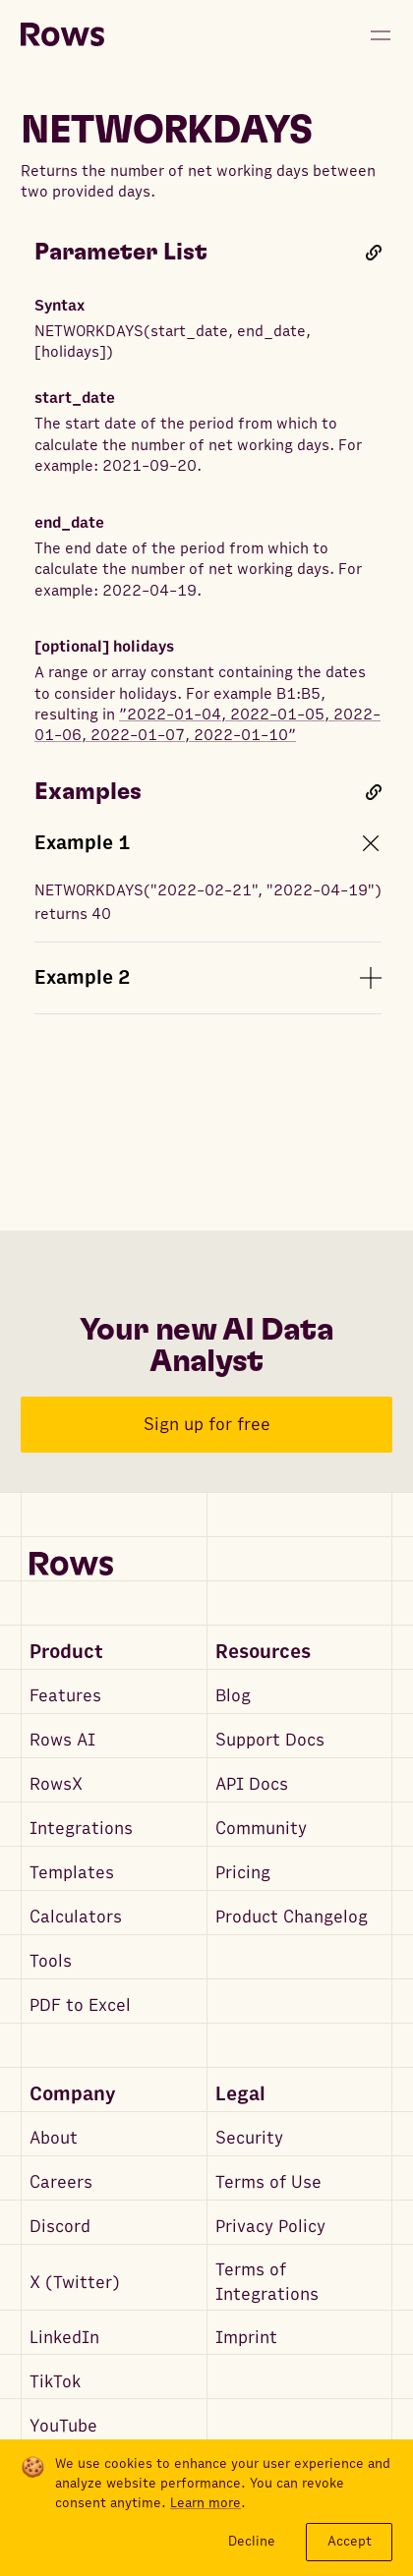 Image resolution: width=413 pixels, height=2576 pixels. I want to click on Product Changelog, so click(291, 1917).